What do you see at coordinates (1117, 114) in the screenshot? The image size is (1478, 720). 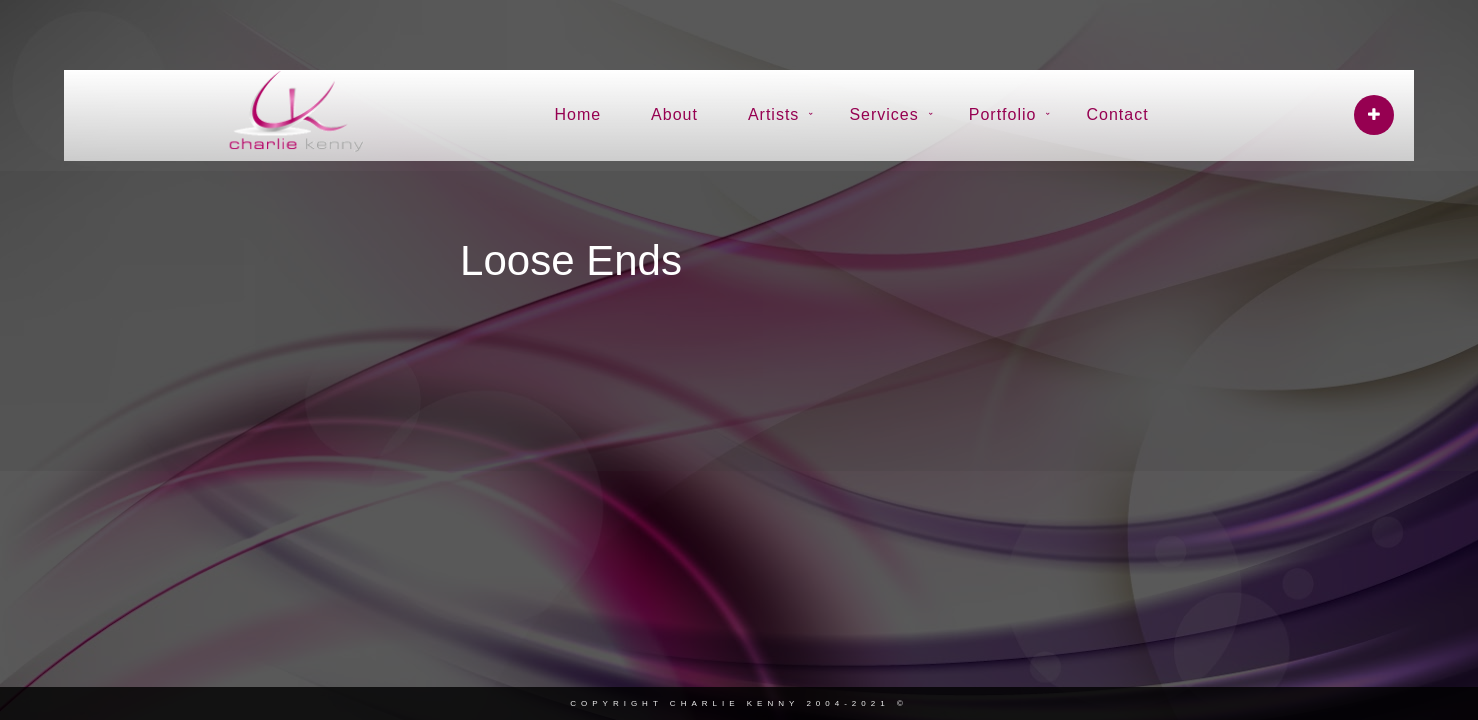 I see `Contact` at bounding box center [1117, 114].